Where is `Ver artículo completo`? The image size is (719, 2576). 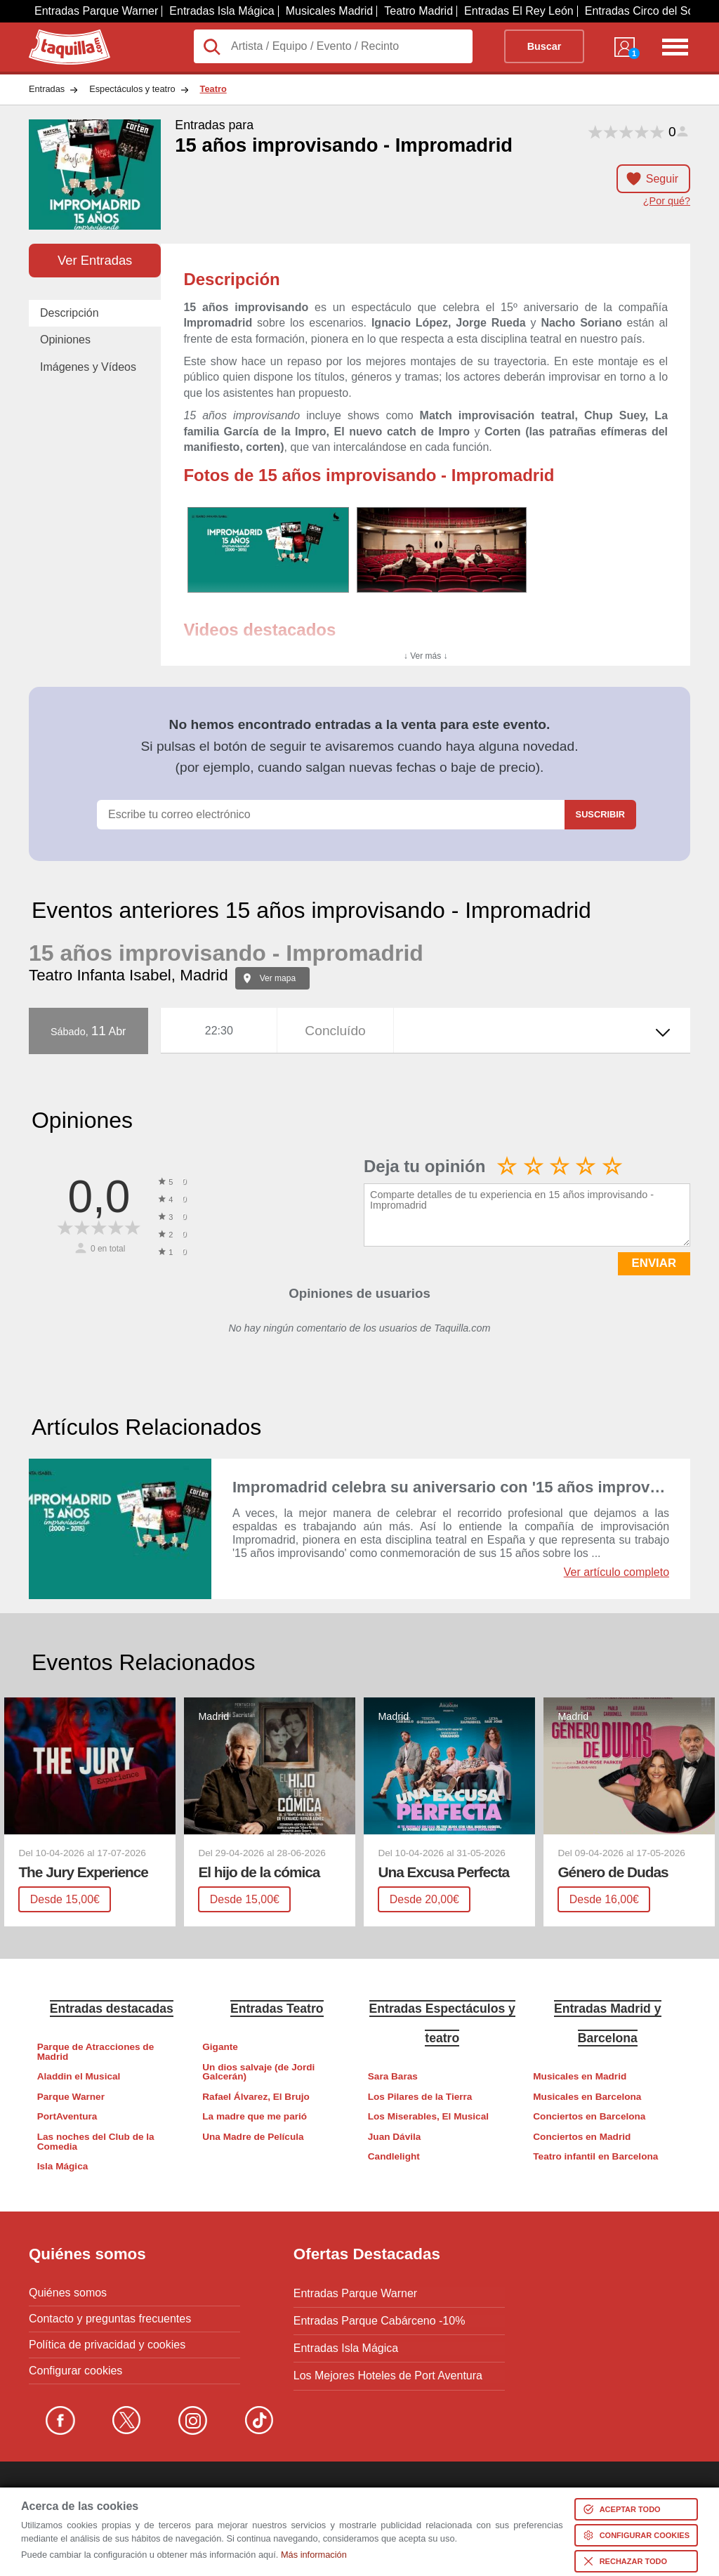 Ver artículo completo is located at coordinates (616, 1572).